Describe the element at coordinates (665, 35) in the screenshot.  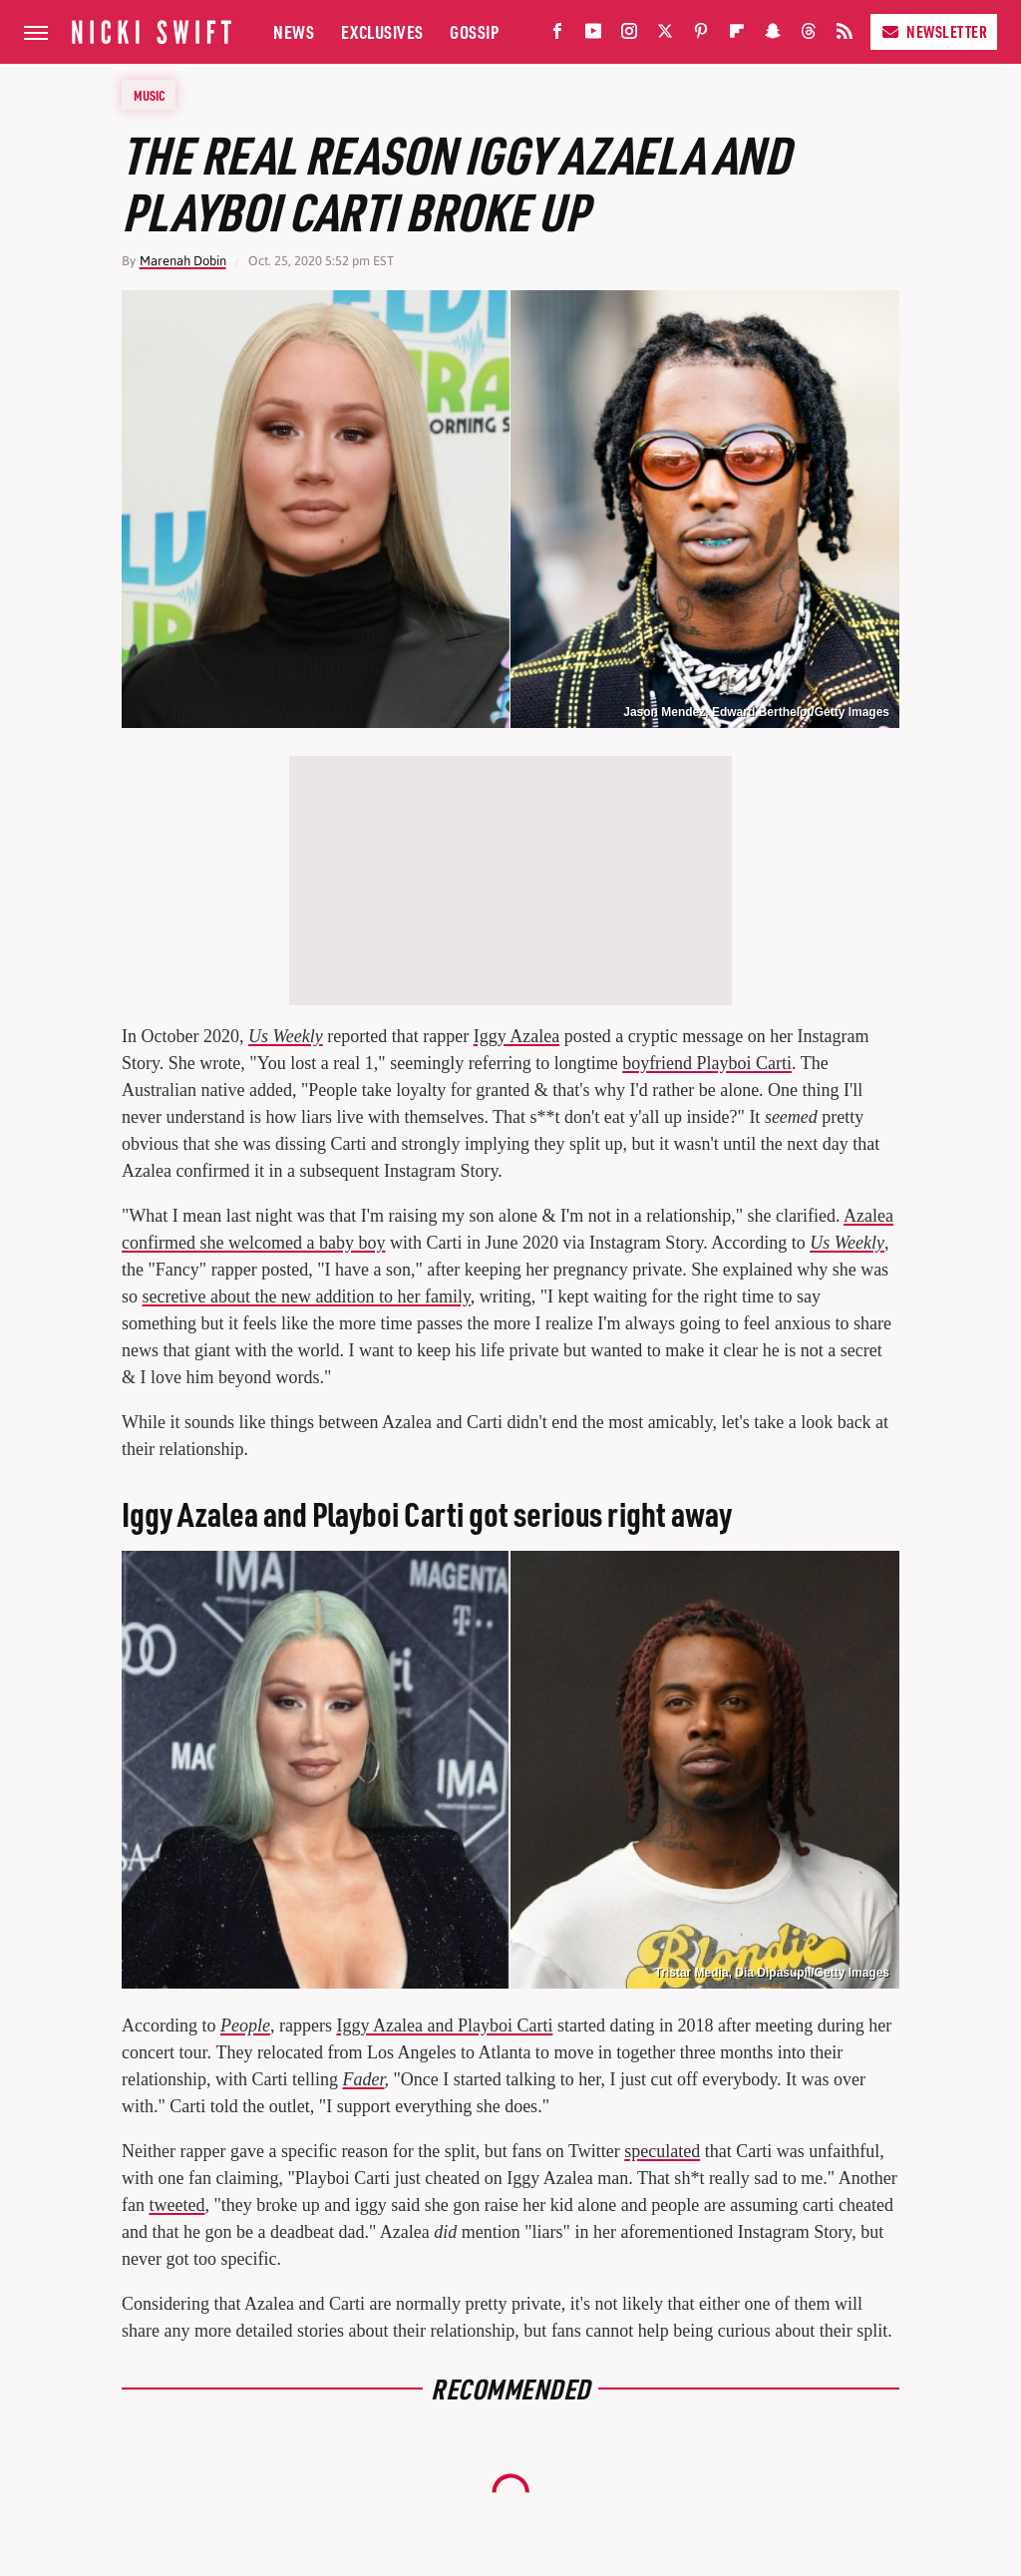
I see `[Twitter]` at that location.